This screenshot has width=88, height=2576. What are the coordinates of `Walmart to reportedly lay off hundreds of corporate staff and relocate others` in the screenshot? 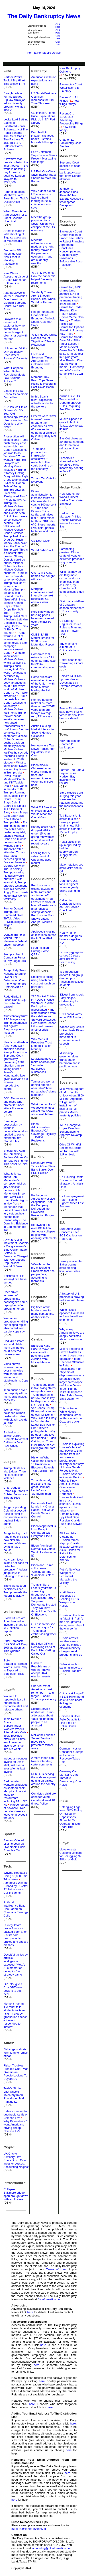 It's located at (16, 1702).